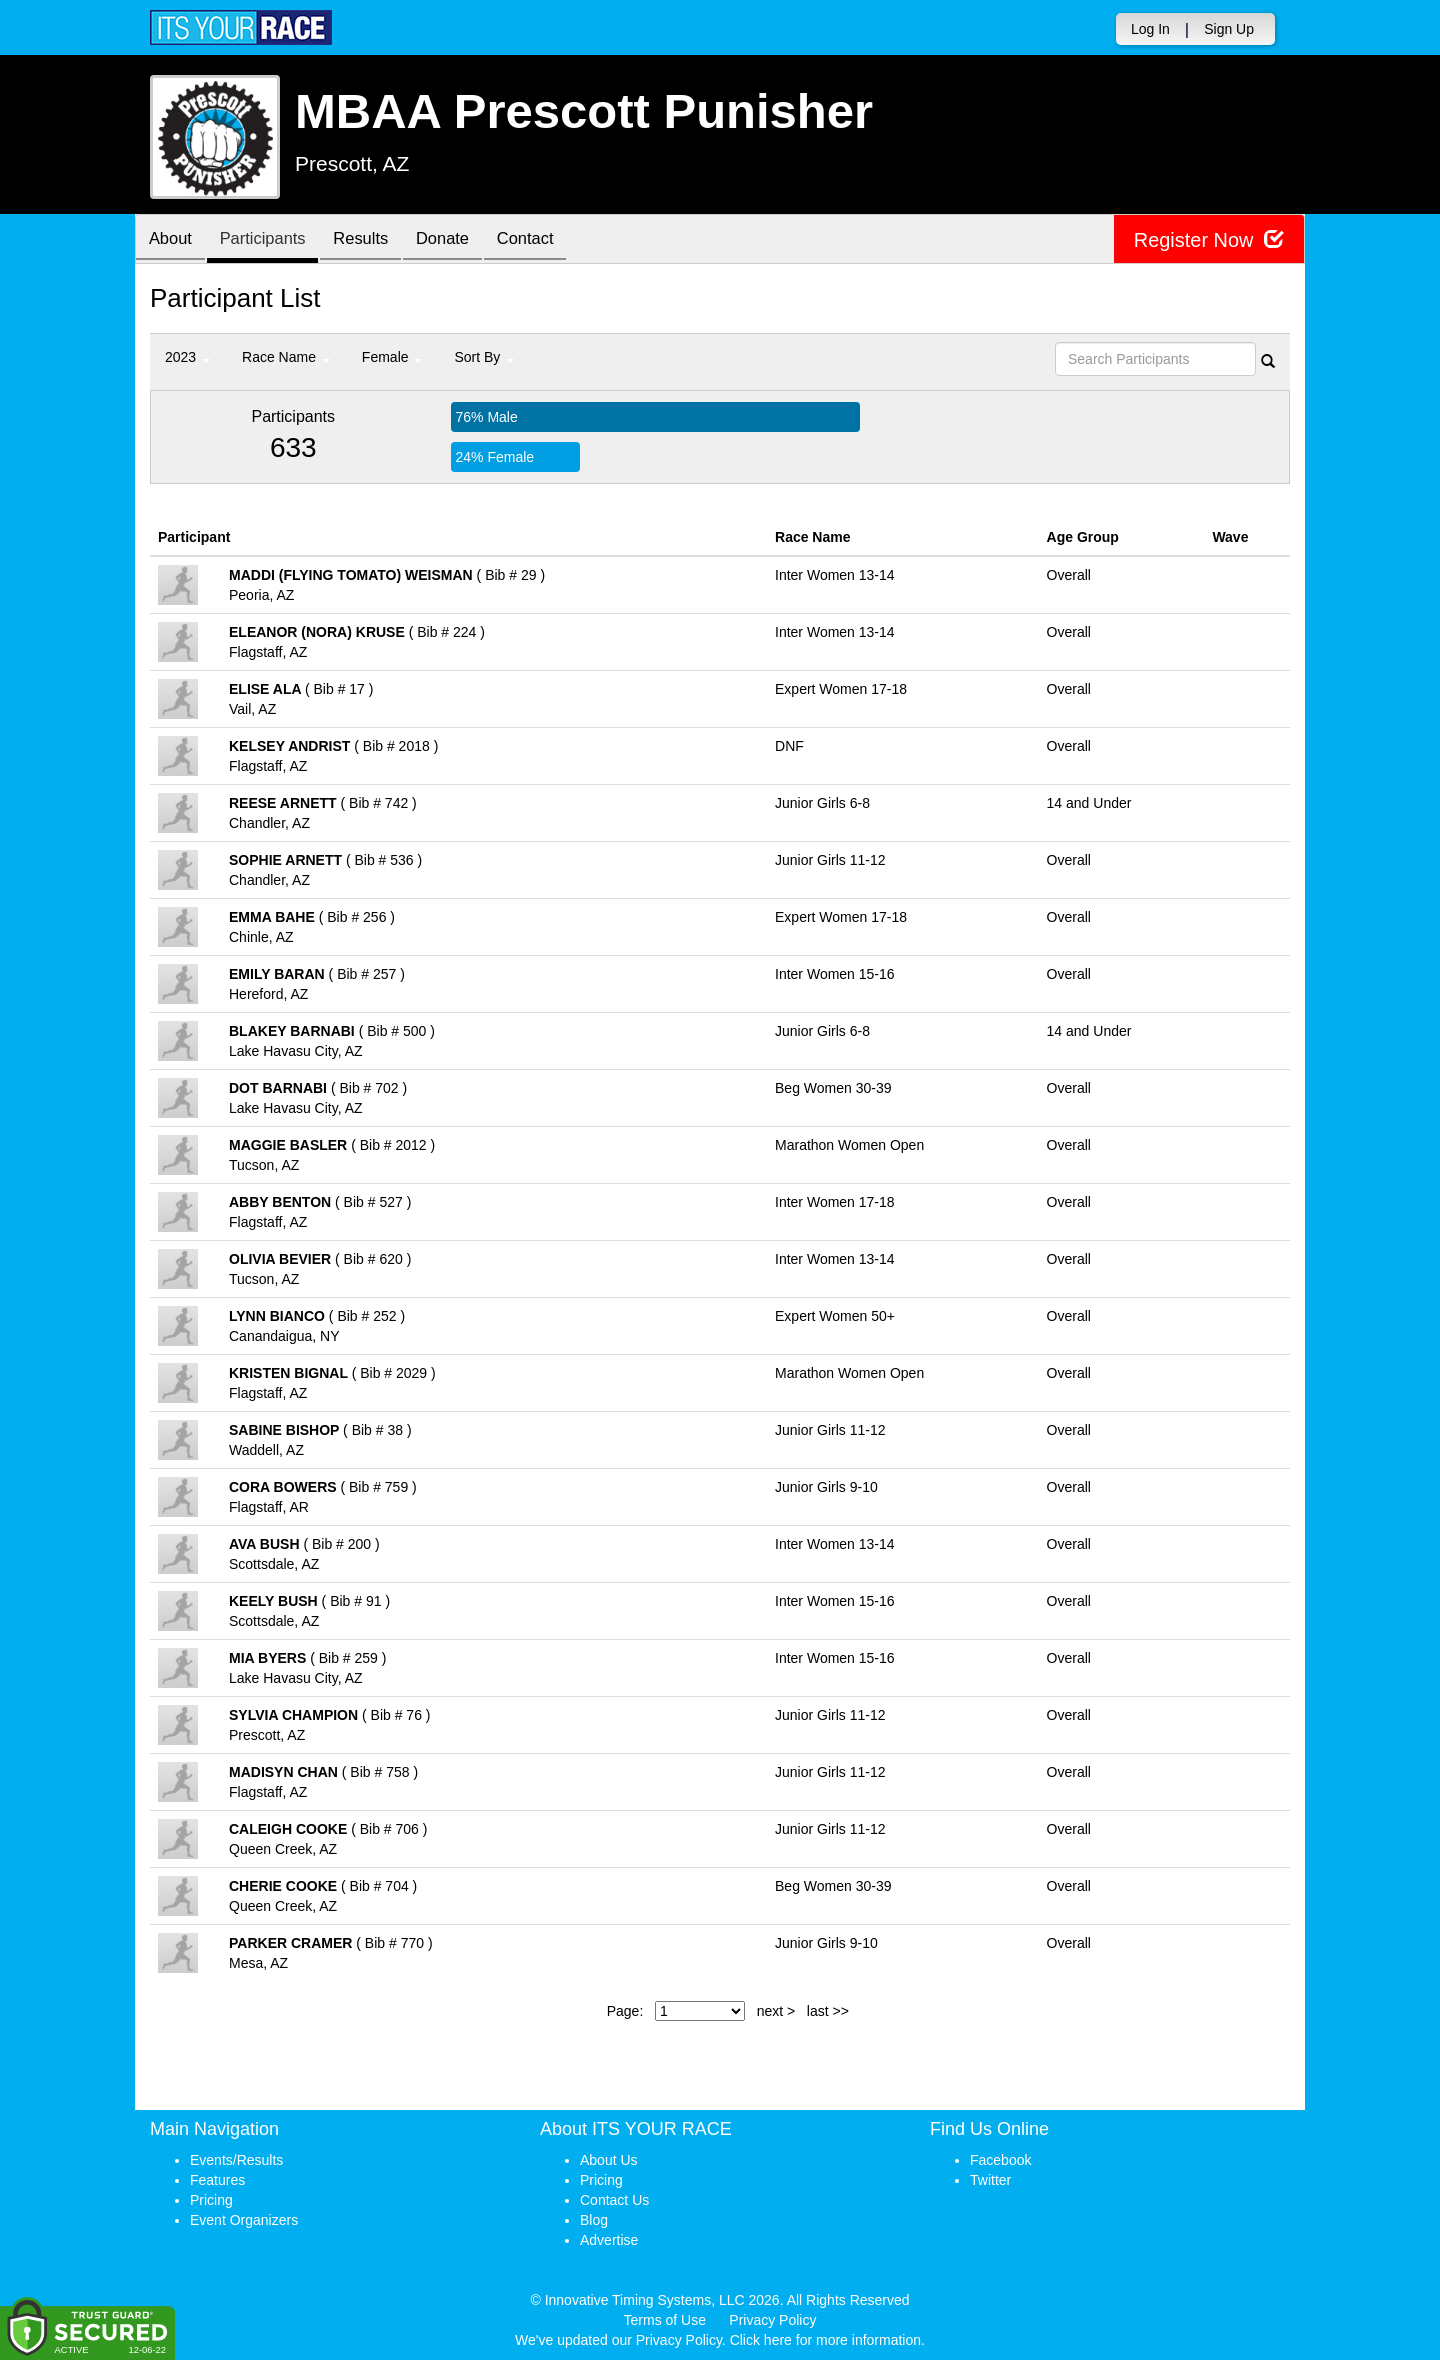 The height and width of the screenshot is (2360, 1440). I want to click on Donate, so click(462, 240).